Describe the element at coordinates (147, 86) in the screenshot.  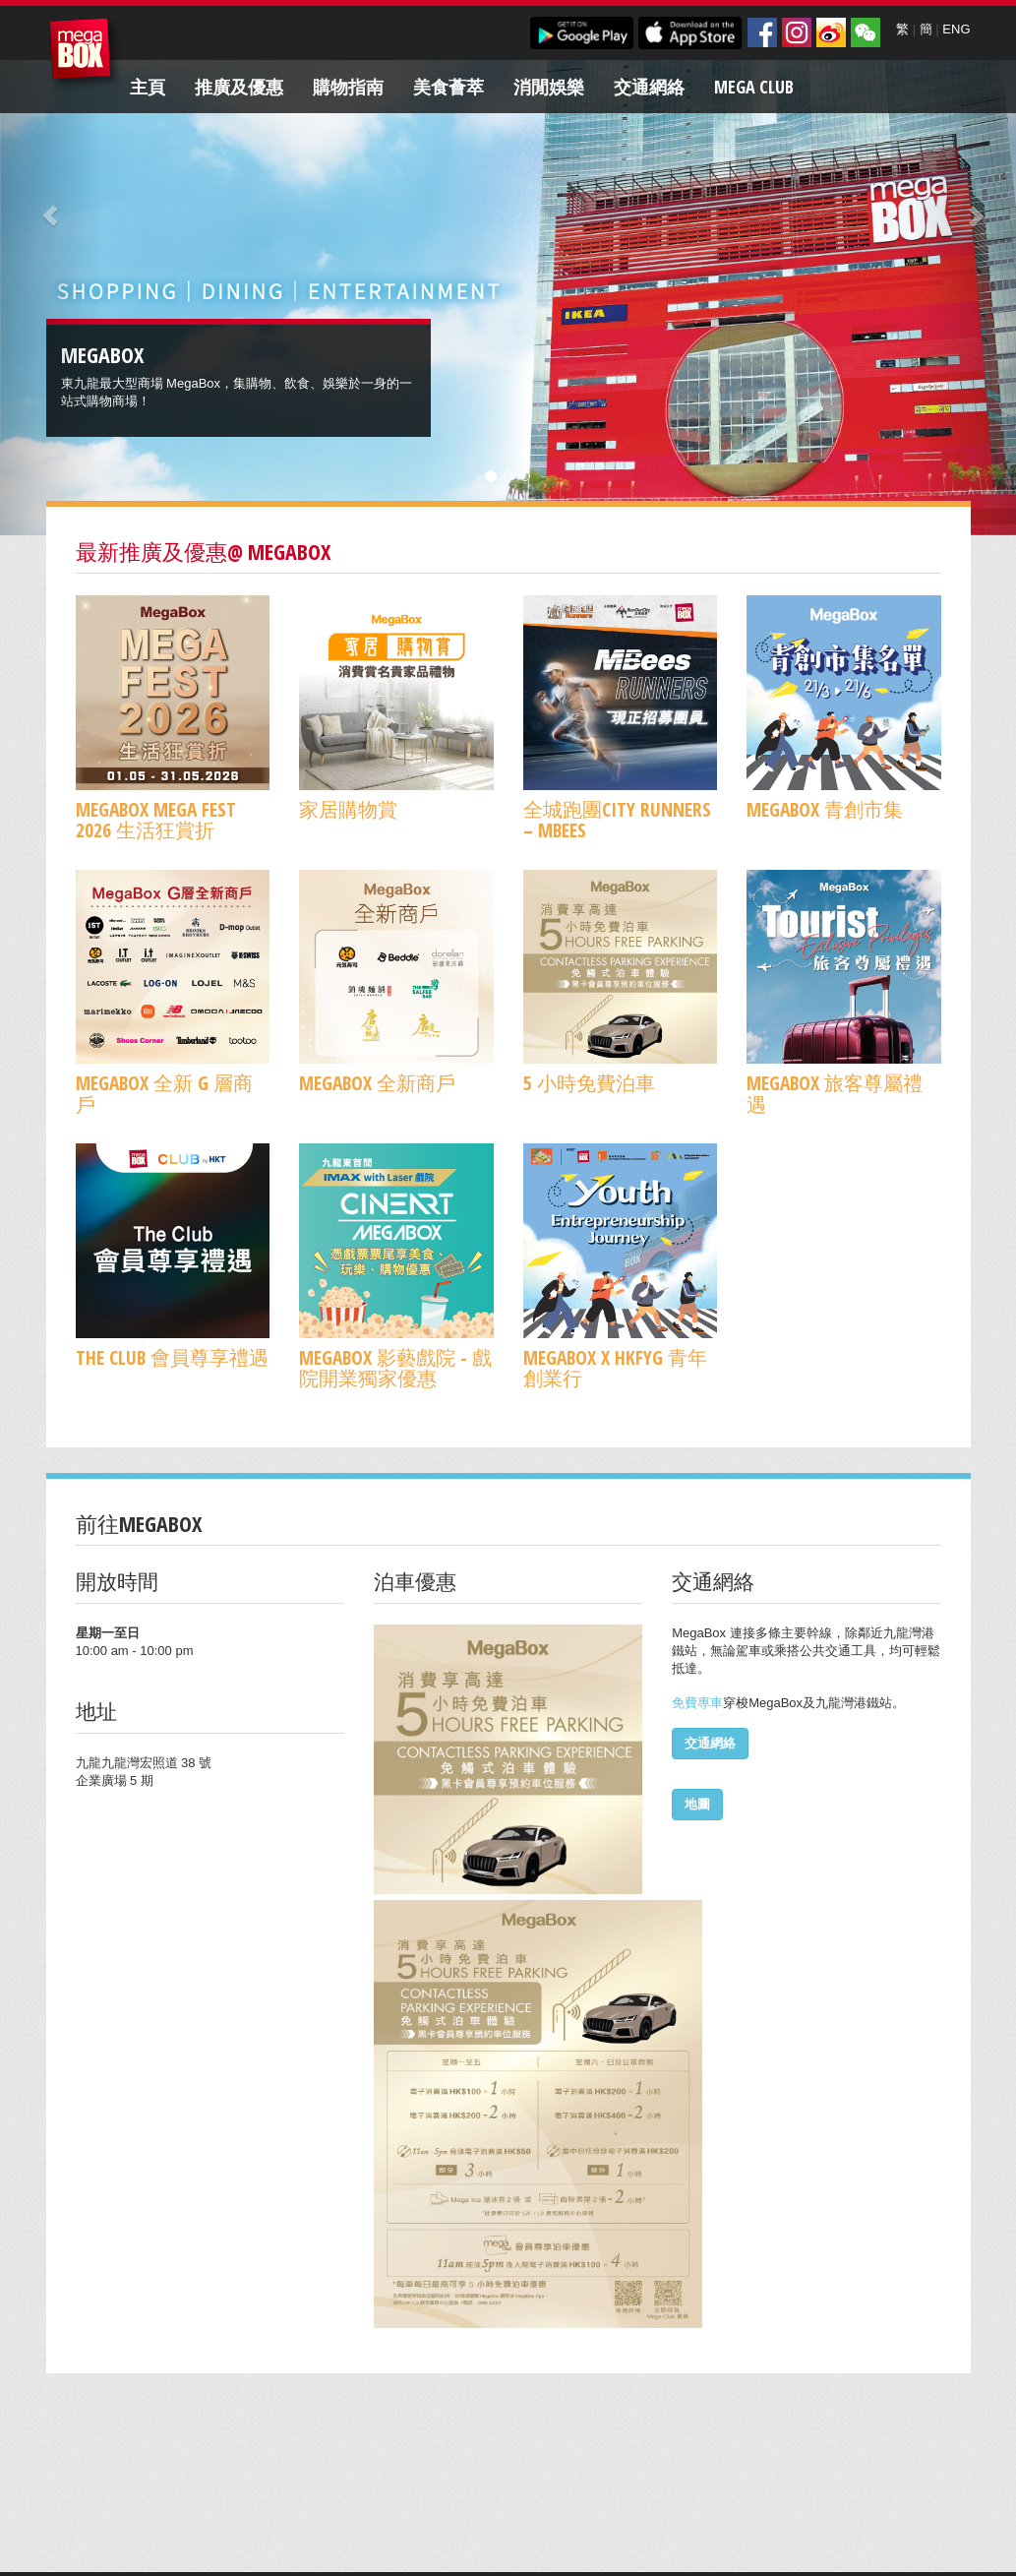
I see `主頁` at that location.